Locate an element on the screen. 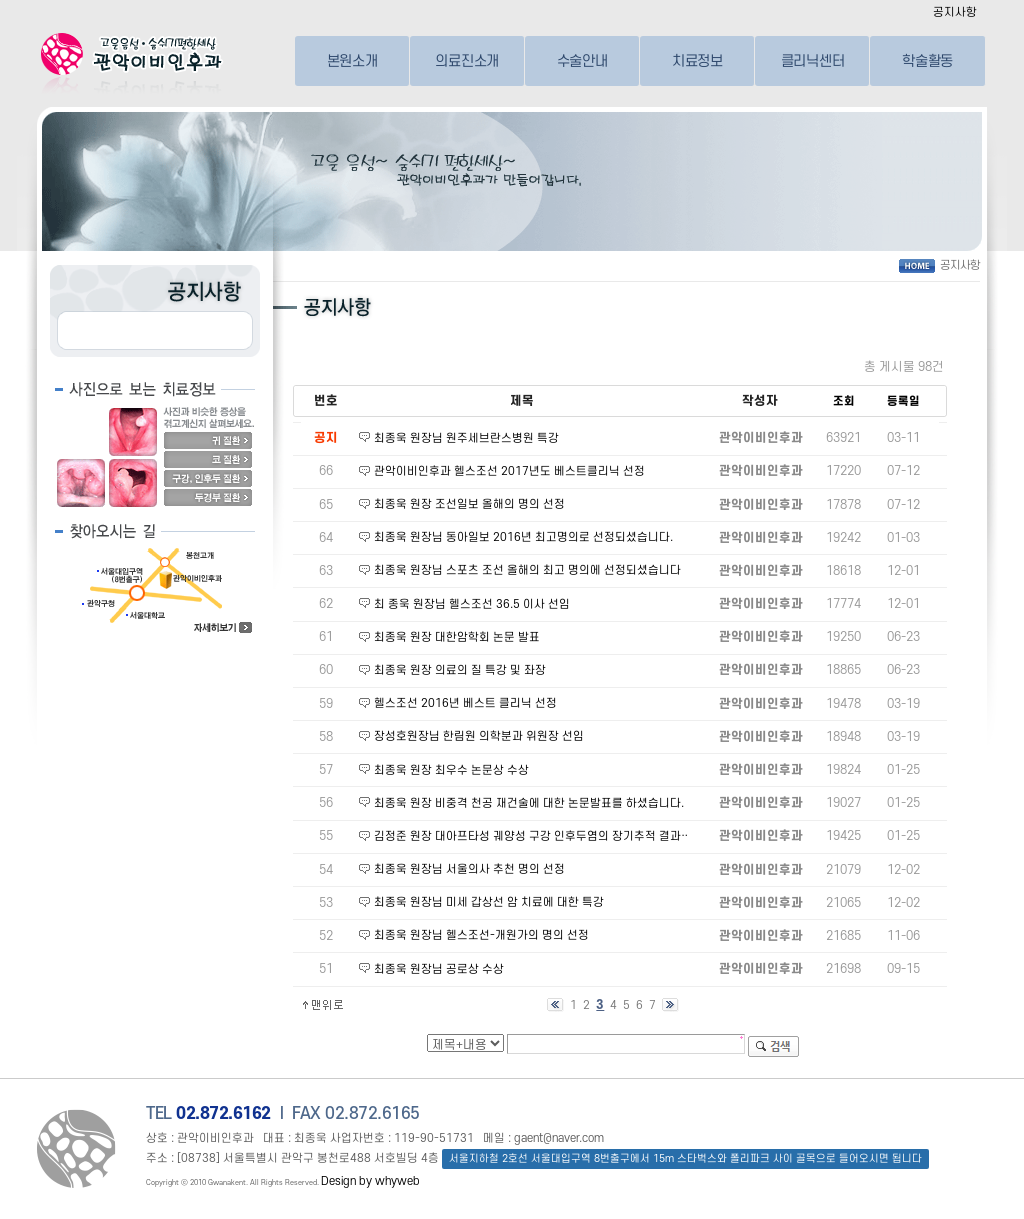  장성호원장님 한림원 의학분과 위원장 선임 is located at coordinates (479, 736).